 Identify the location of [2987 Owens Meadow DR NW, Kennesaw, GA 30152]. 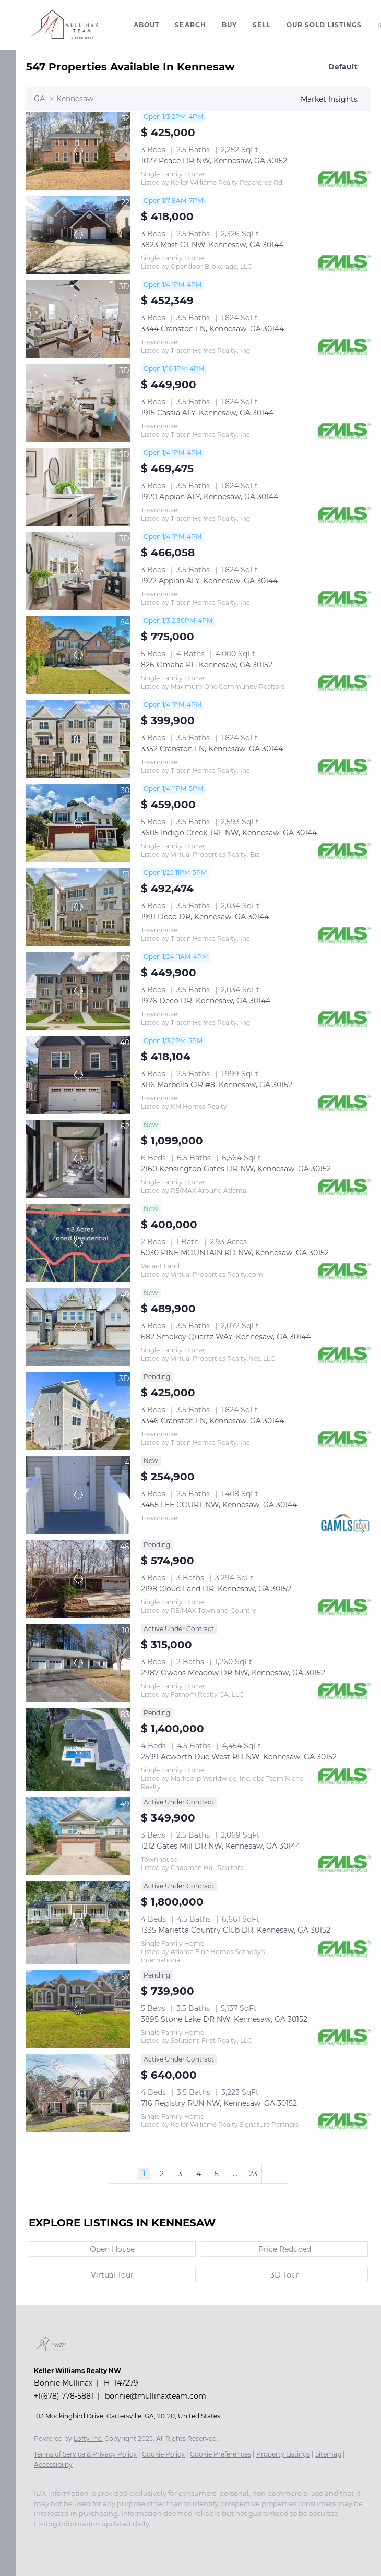
(78, 1663).